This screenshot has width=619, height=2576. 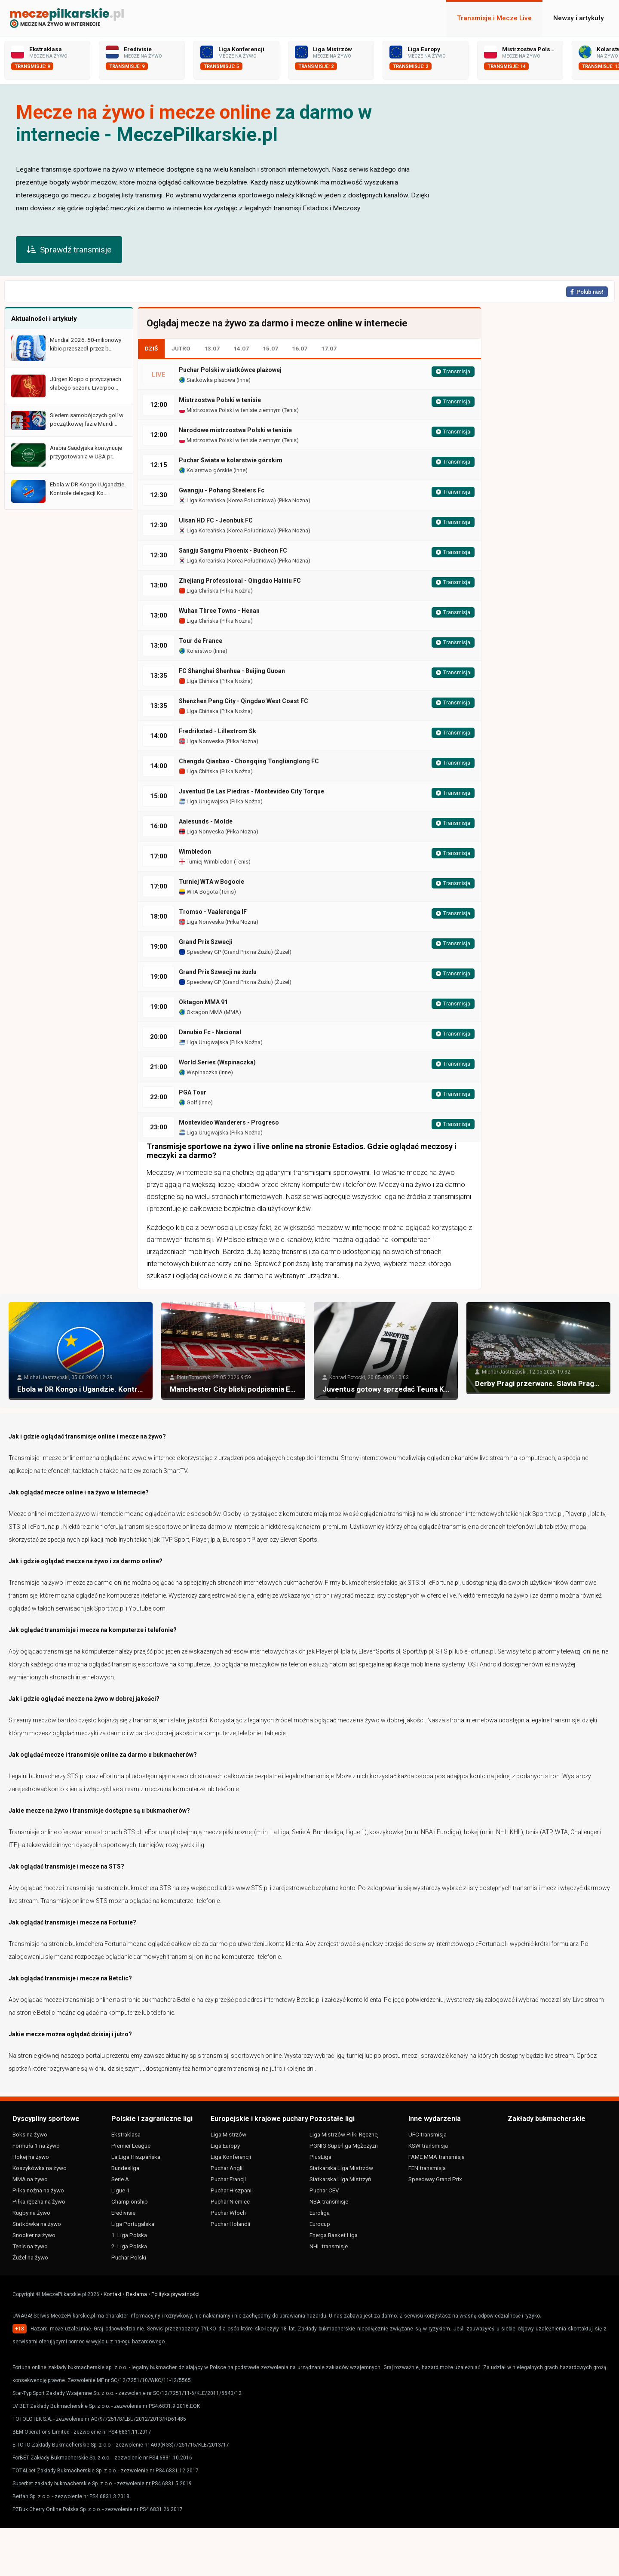 What do you see at coordinates (203, 1002) in the screenshot?
I see `Oktagon MMA 91` at bounding box center [203, 1002].